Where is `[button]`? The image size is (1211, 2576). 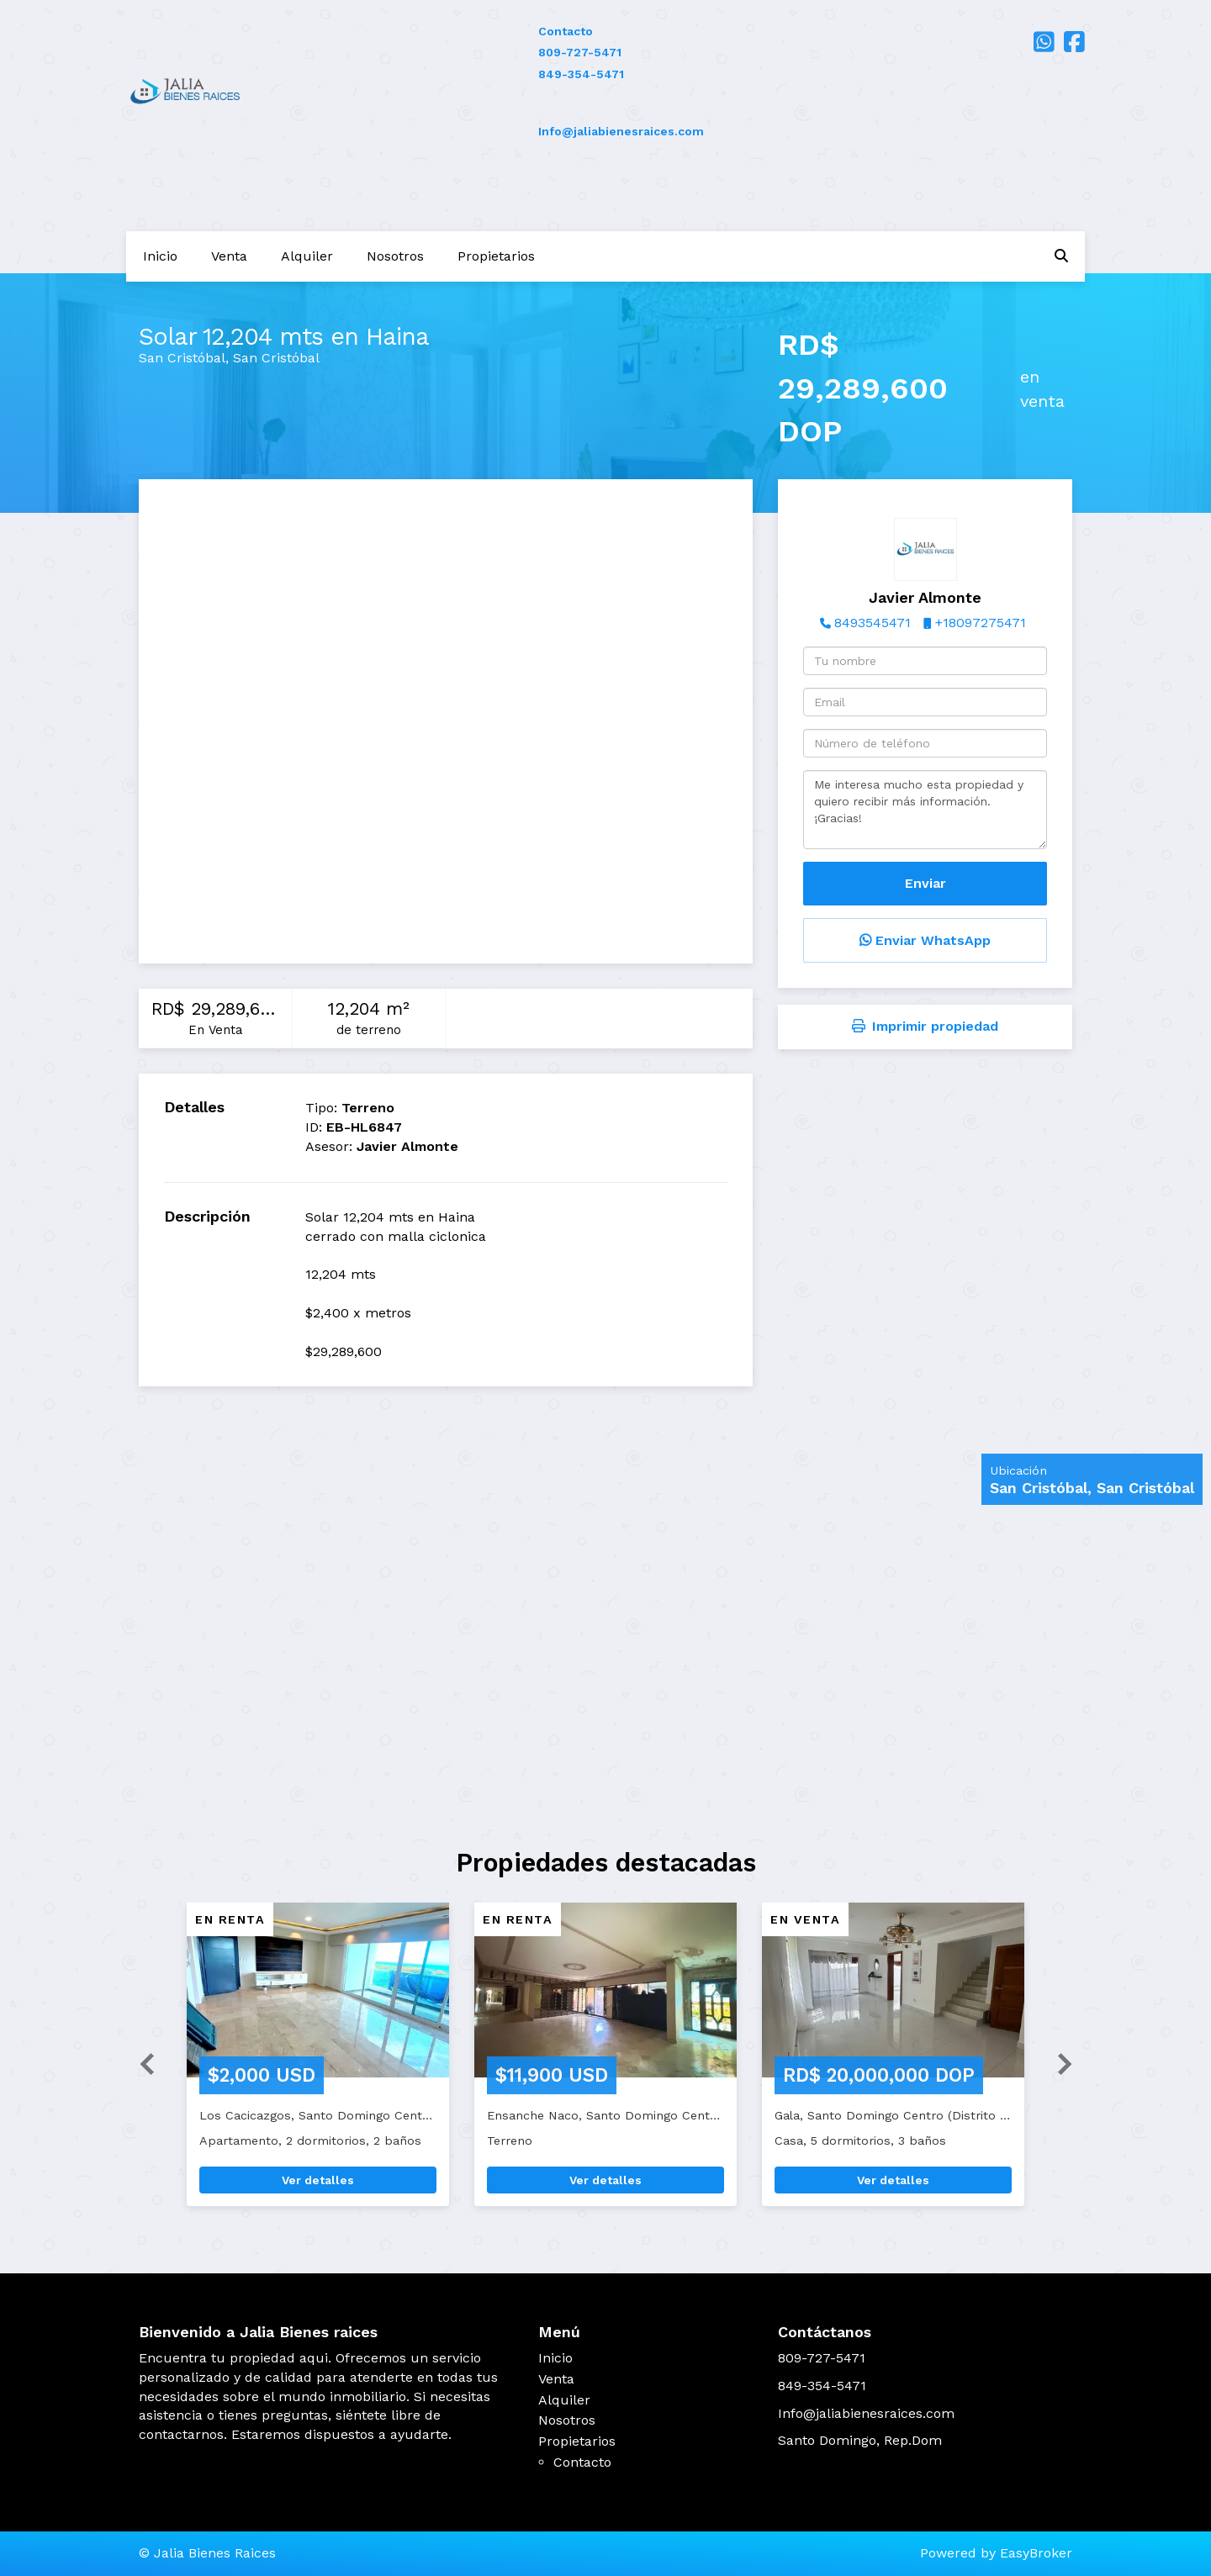 [button] is located at coordinates (140, 2063).